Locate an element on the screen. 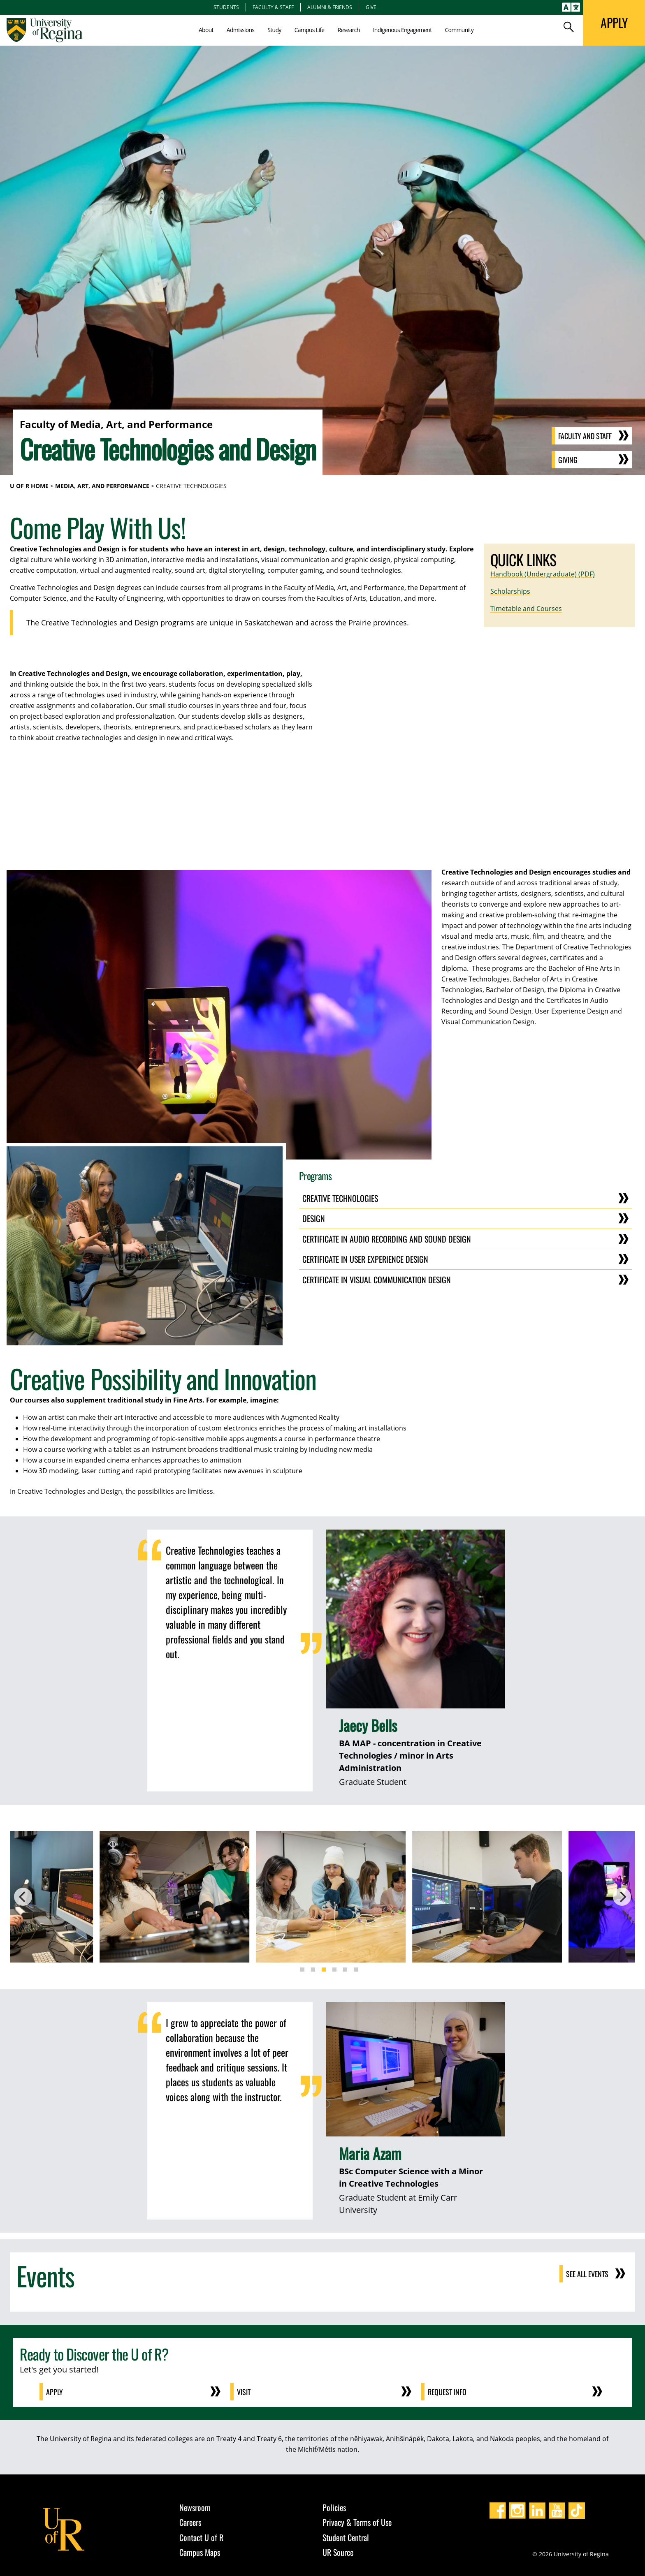  Alumni & Friends is located at coordinates (329, 7).